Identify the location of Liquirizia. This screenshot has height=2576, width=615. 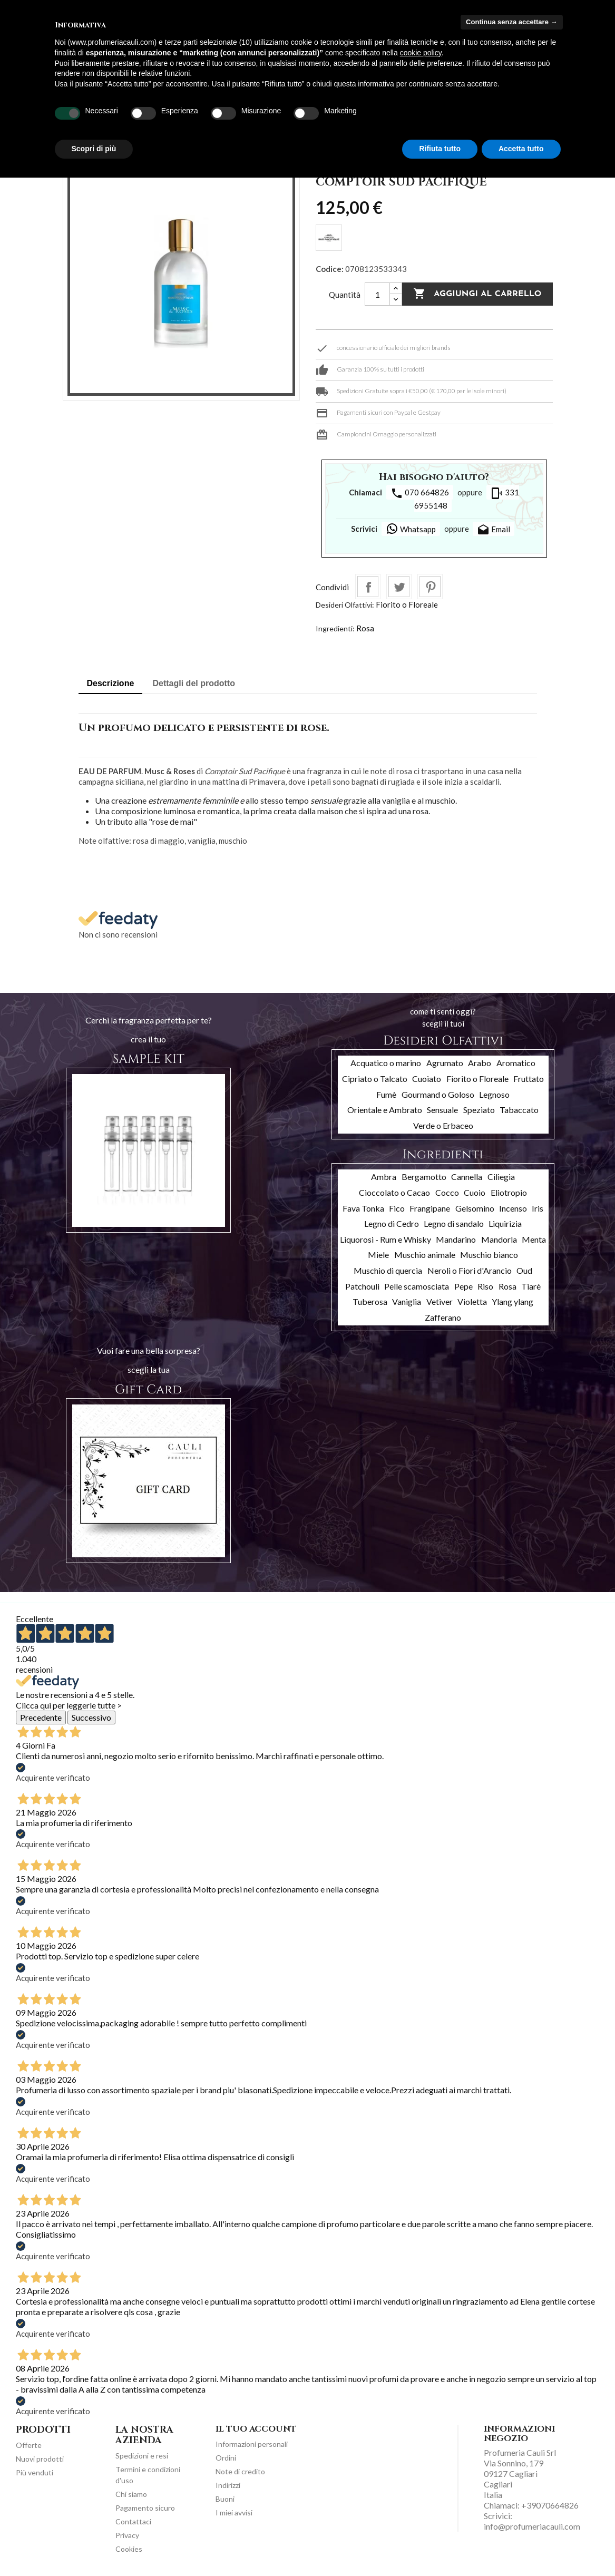
(505, 1223).